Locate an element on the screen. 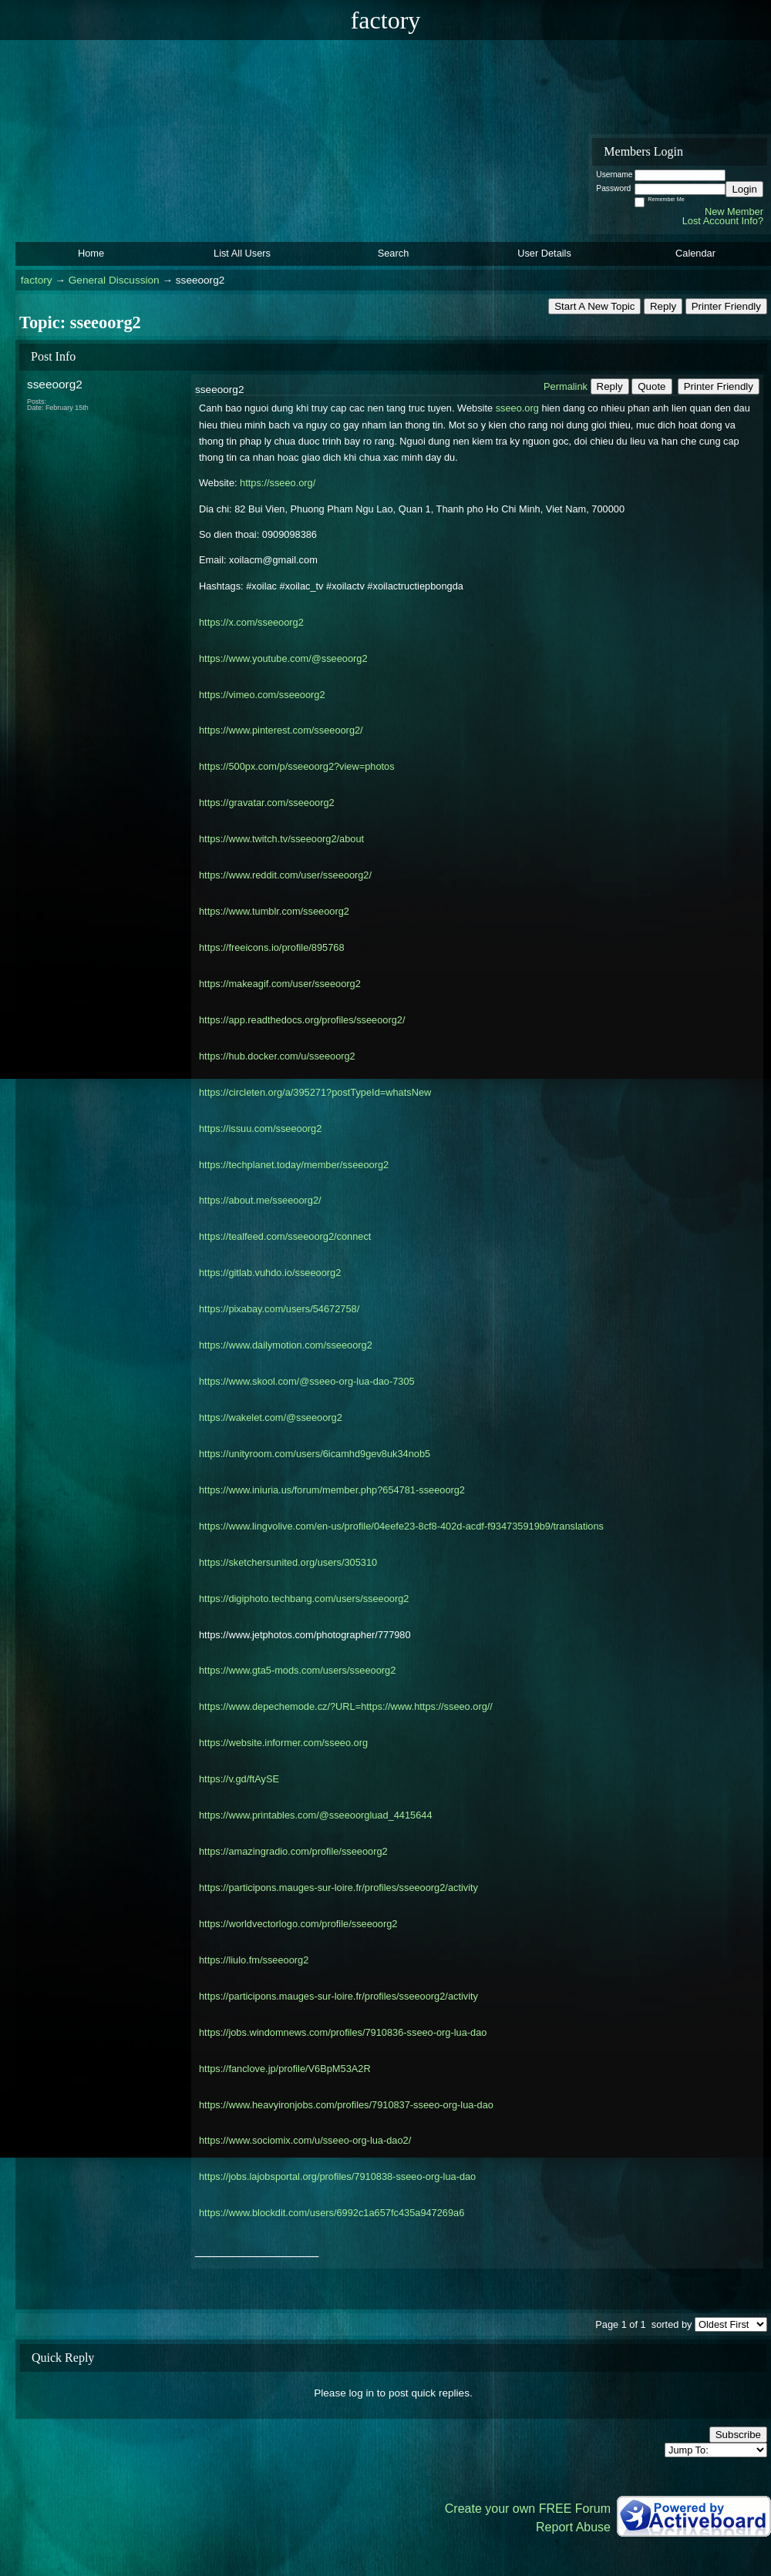 Image resolution: width=771 pixels, height=2576 pixels. https://v.gd/ftAySE is located at coordinates (239, 1779).